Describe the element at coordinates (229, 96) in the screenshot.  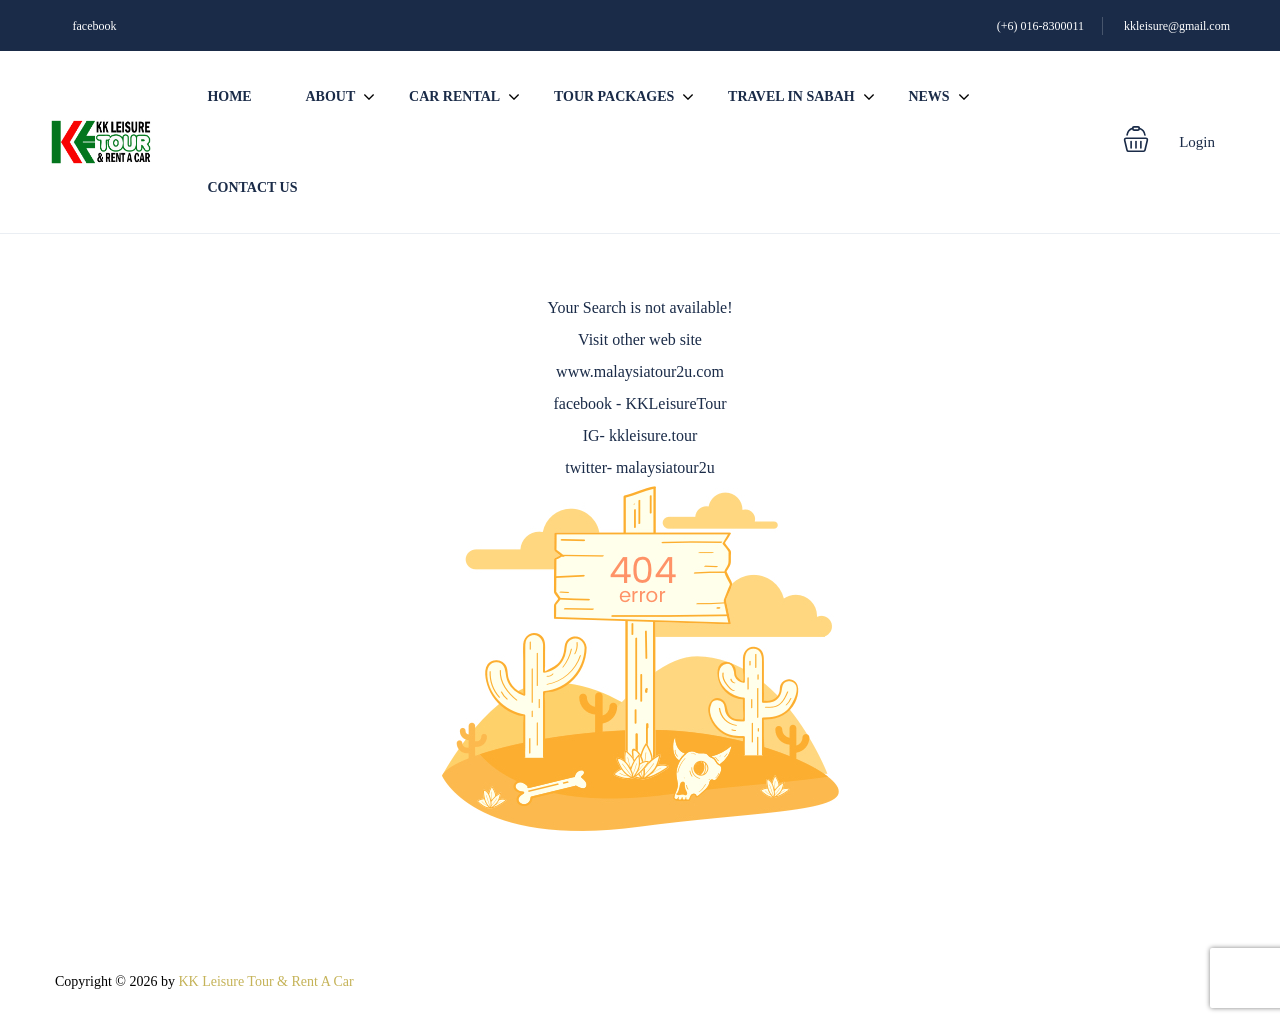
I see `Home` at that location.